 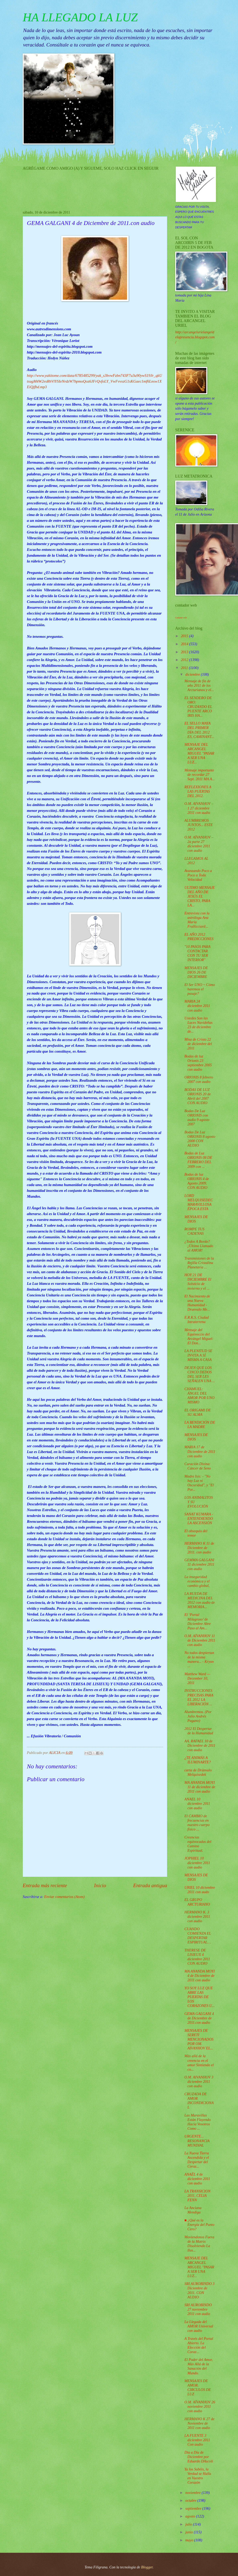 What do you see at coordinates (196, 972) in the screenshot?
I see `MENSAJES DE DIOS 26 DE DICIEMBRE` at bounding box center [196, 972].